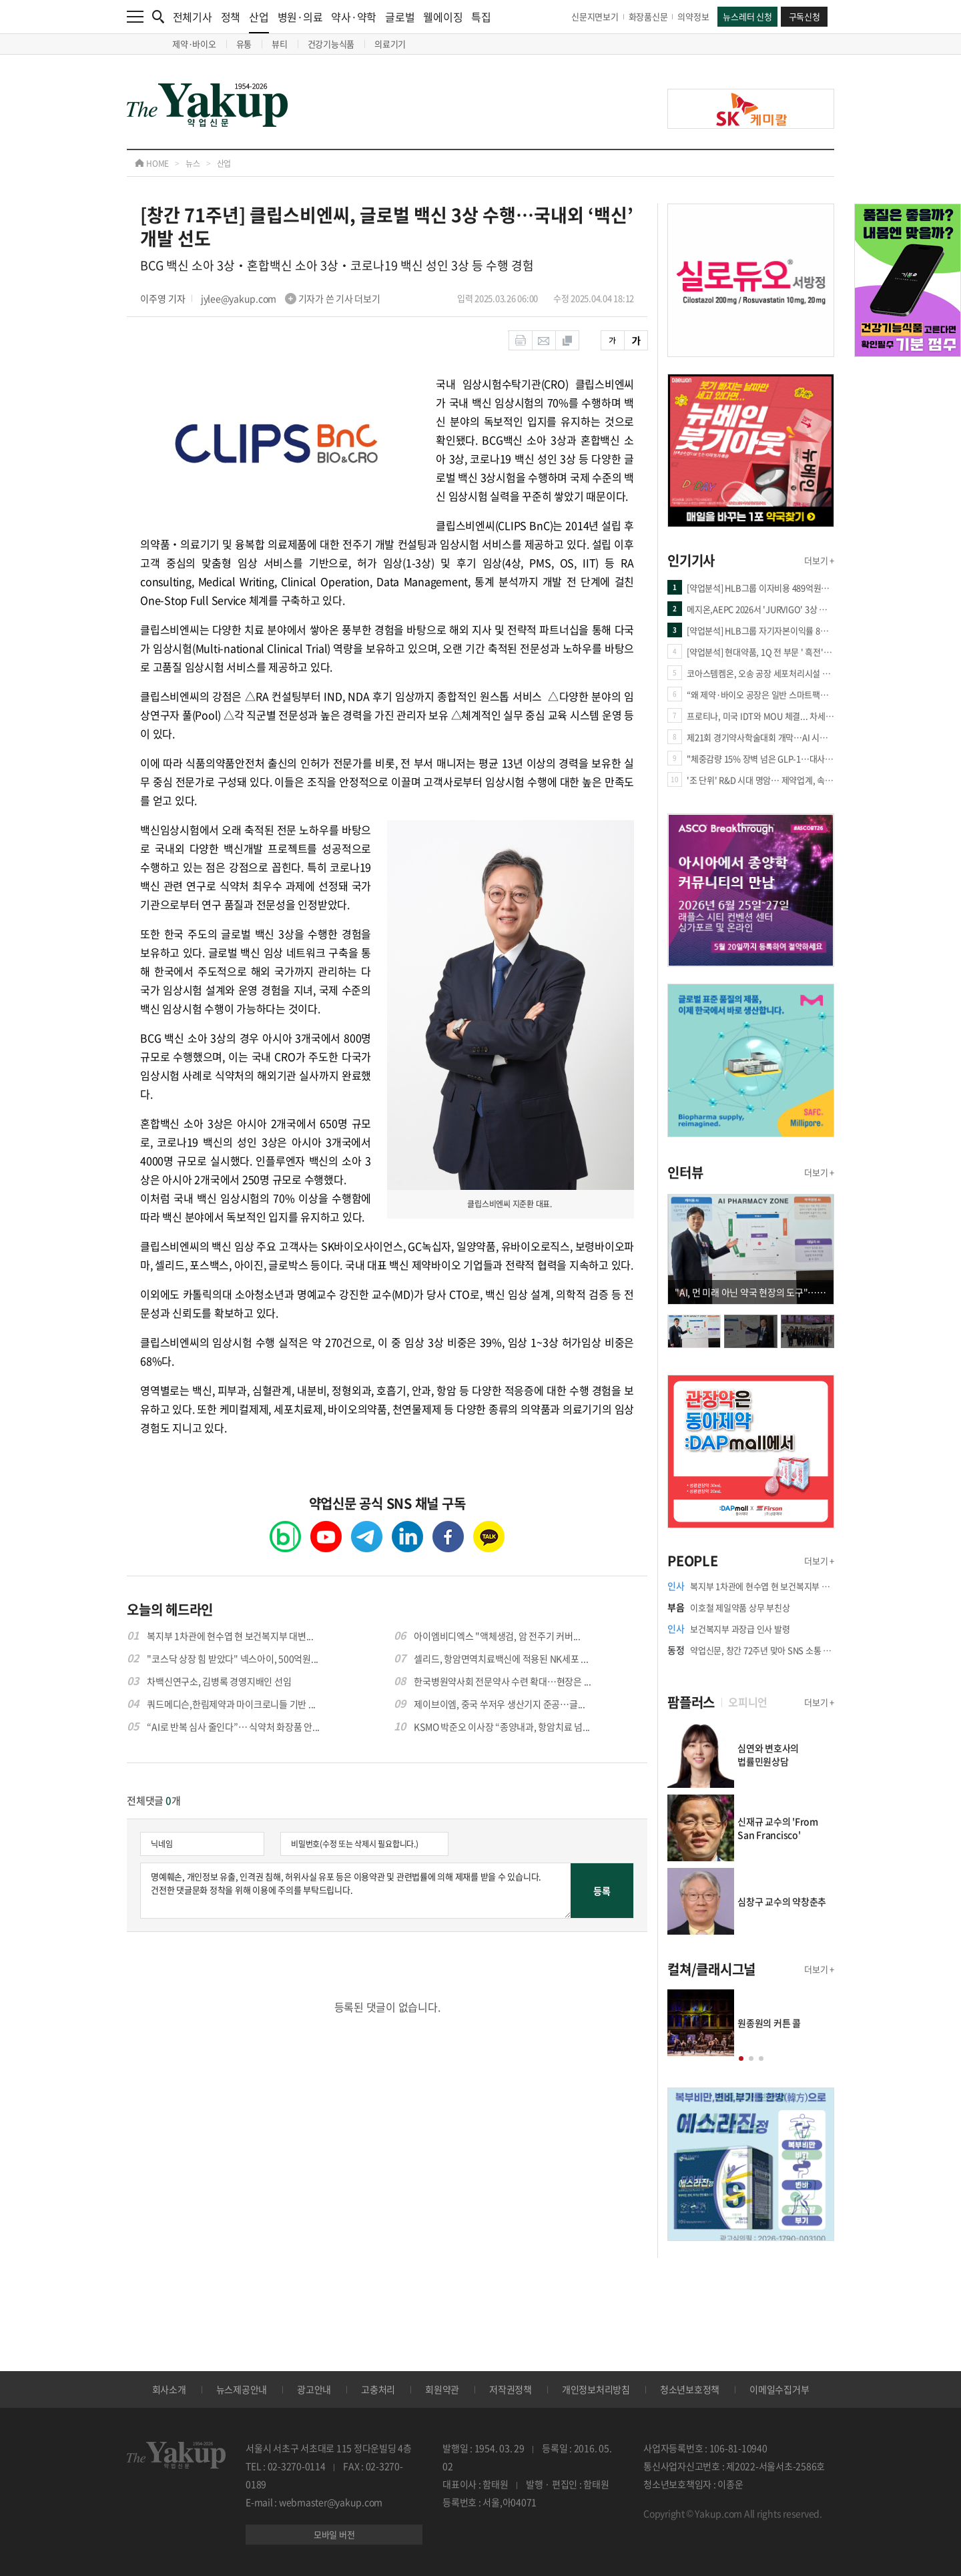 Image resolution: width=961 pixels, height=2576 pixels. Describe the element at coordinates (192, 17) in the screenshot. I see `전체기사` at that location.